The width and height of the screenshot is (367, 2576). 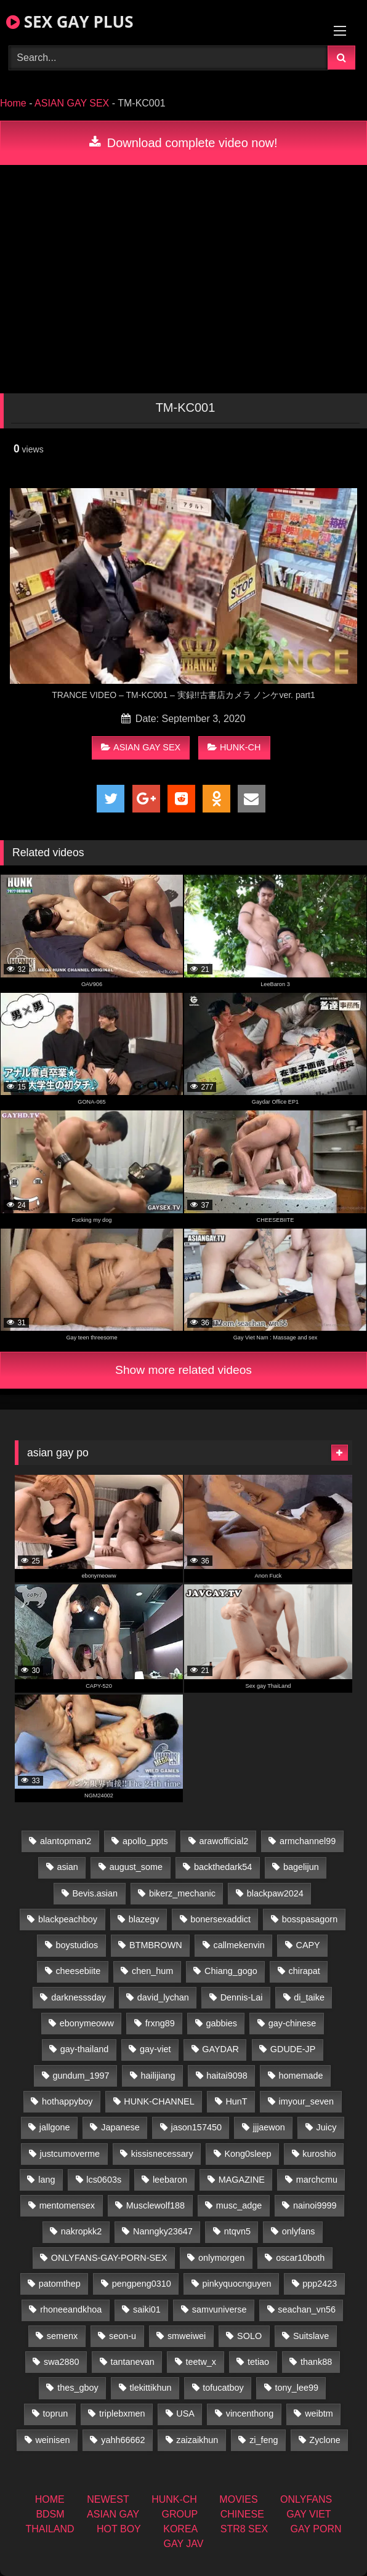 I want to click on saiki01 [saiki01 (23 items)], so click(x=147, y=2309).